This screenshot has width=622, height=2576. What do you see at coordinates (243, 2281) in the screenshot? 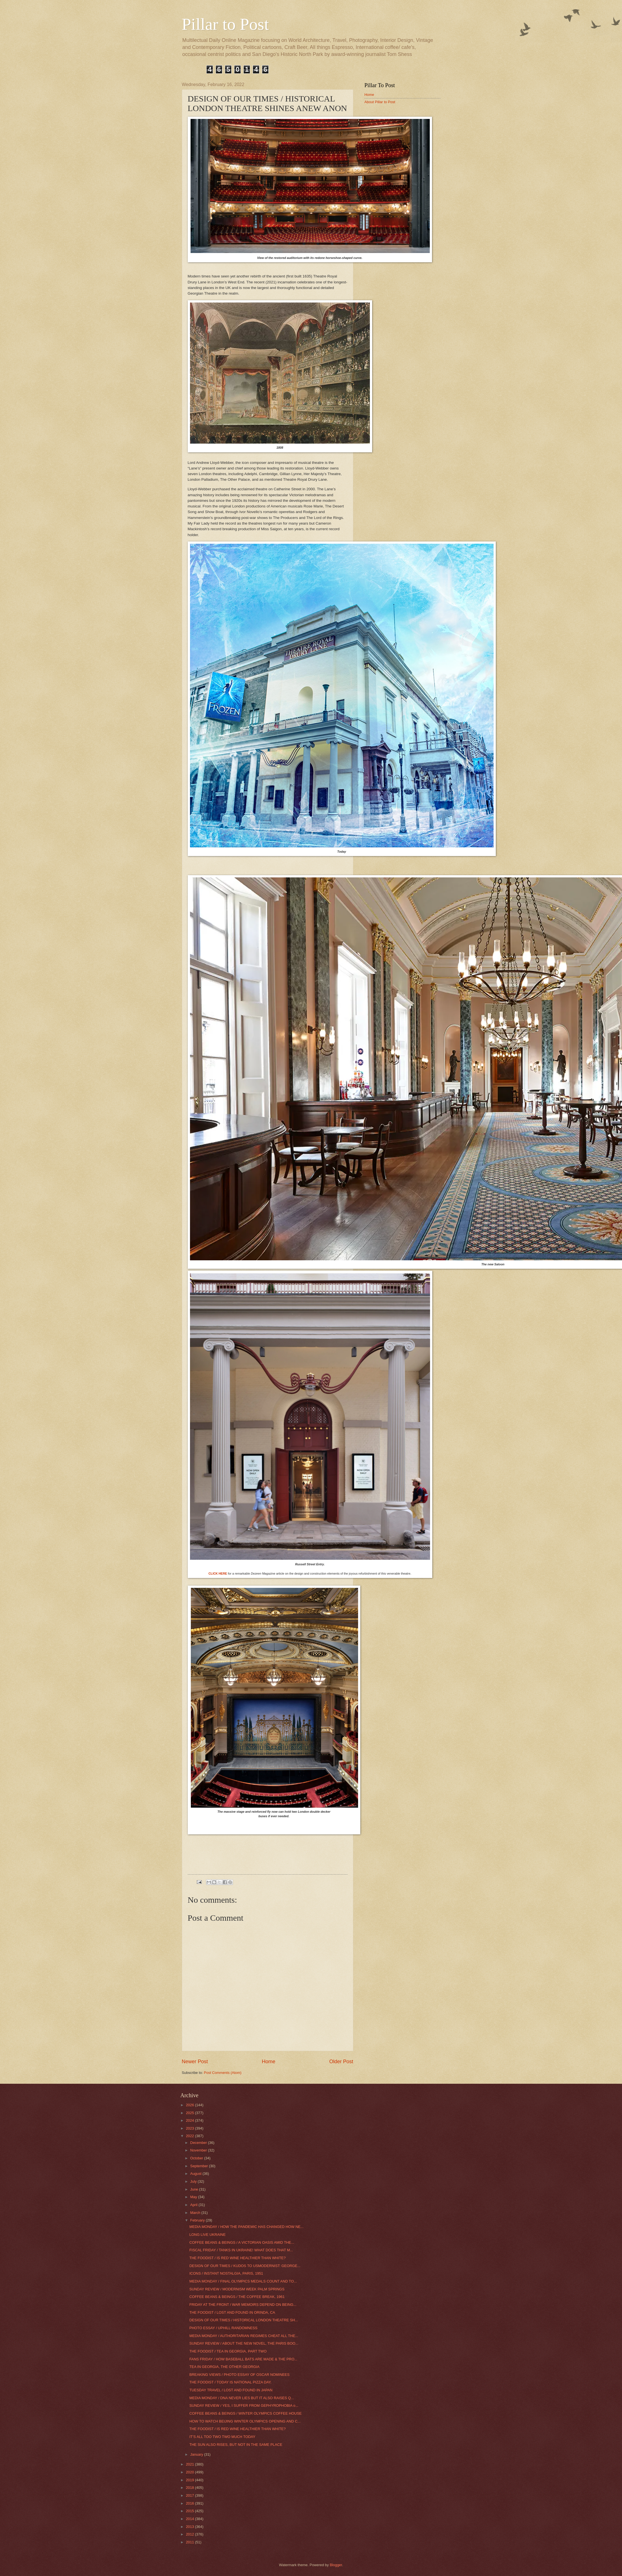
I see `MEDIA MONDAY / FINAL OLYMPICS MEDALS COUNT AND TO...` at bounding box center [243, 2281].